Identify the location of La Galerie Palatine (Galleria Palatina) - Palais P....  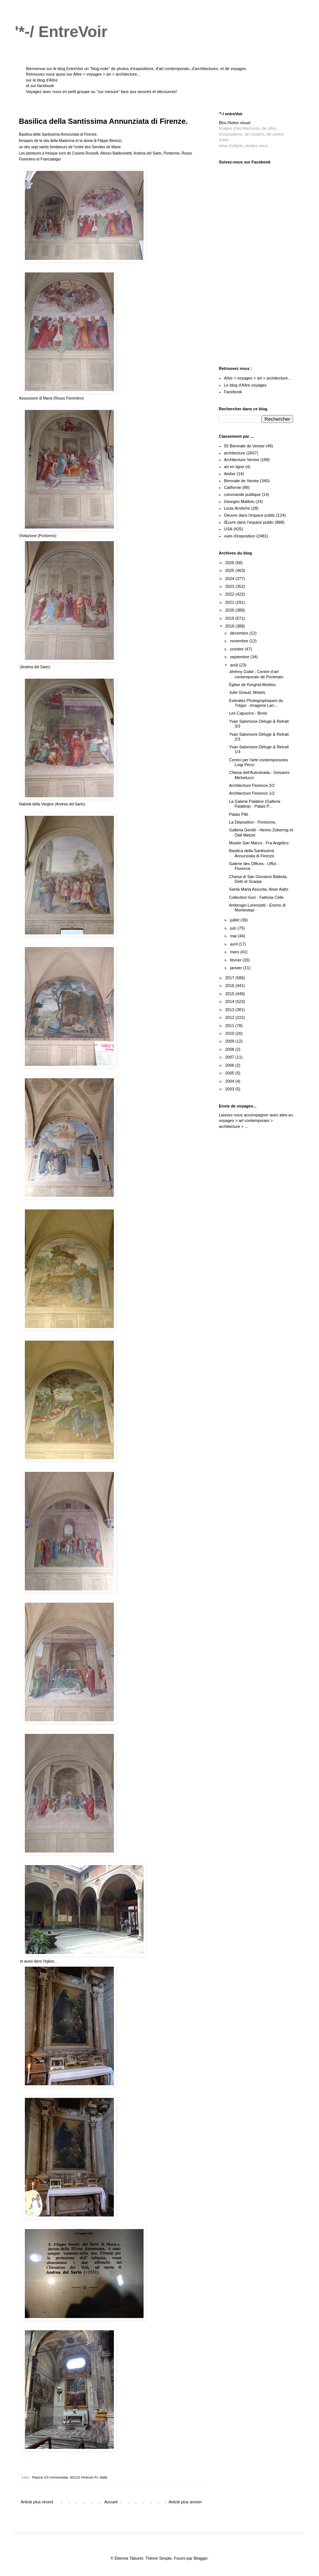
(254, 803).